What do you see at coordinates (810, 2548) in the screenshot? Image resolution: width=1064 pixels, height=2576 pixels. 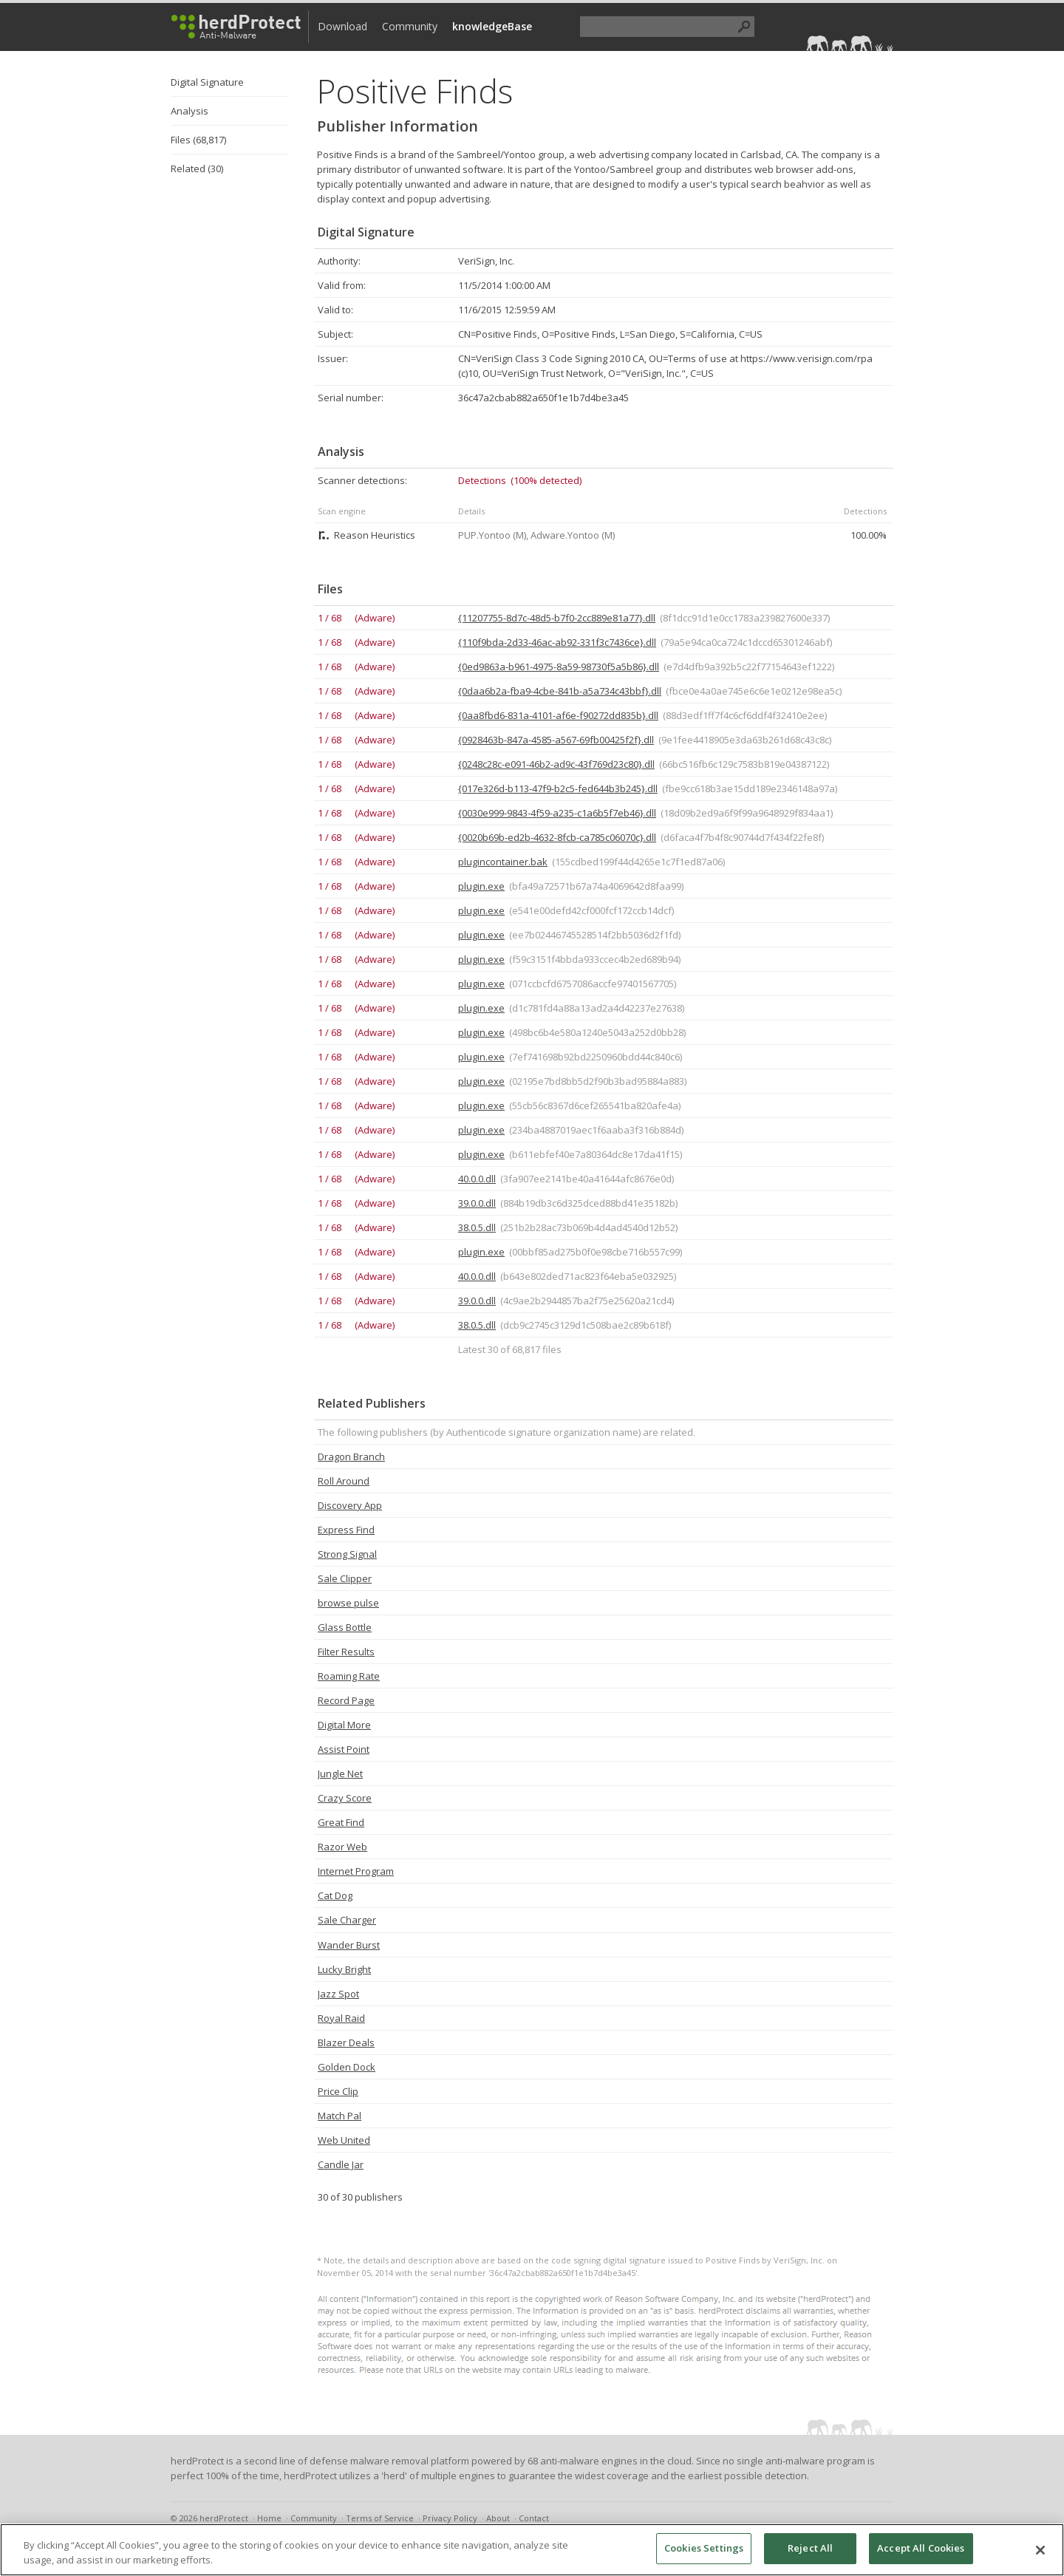 I see `Reject All` at bounding box center [810, 2548].